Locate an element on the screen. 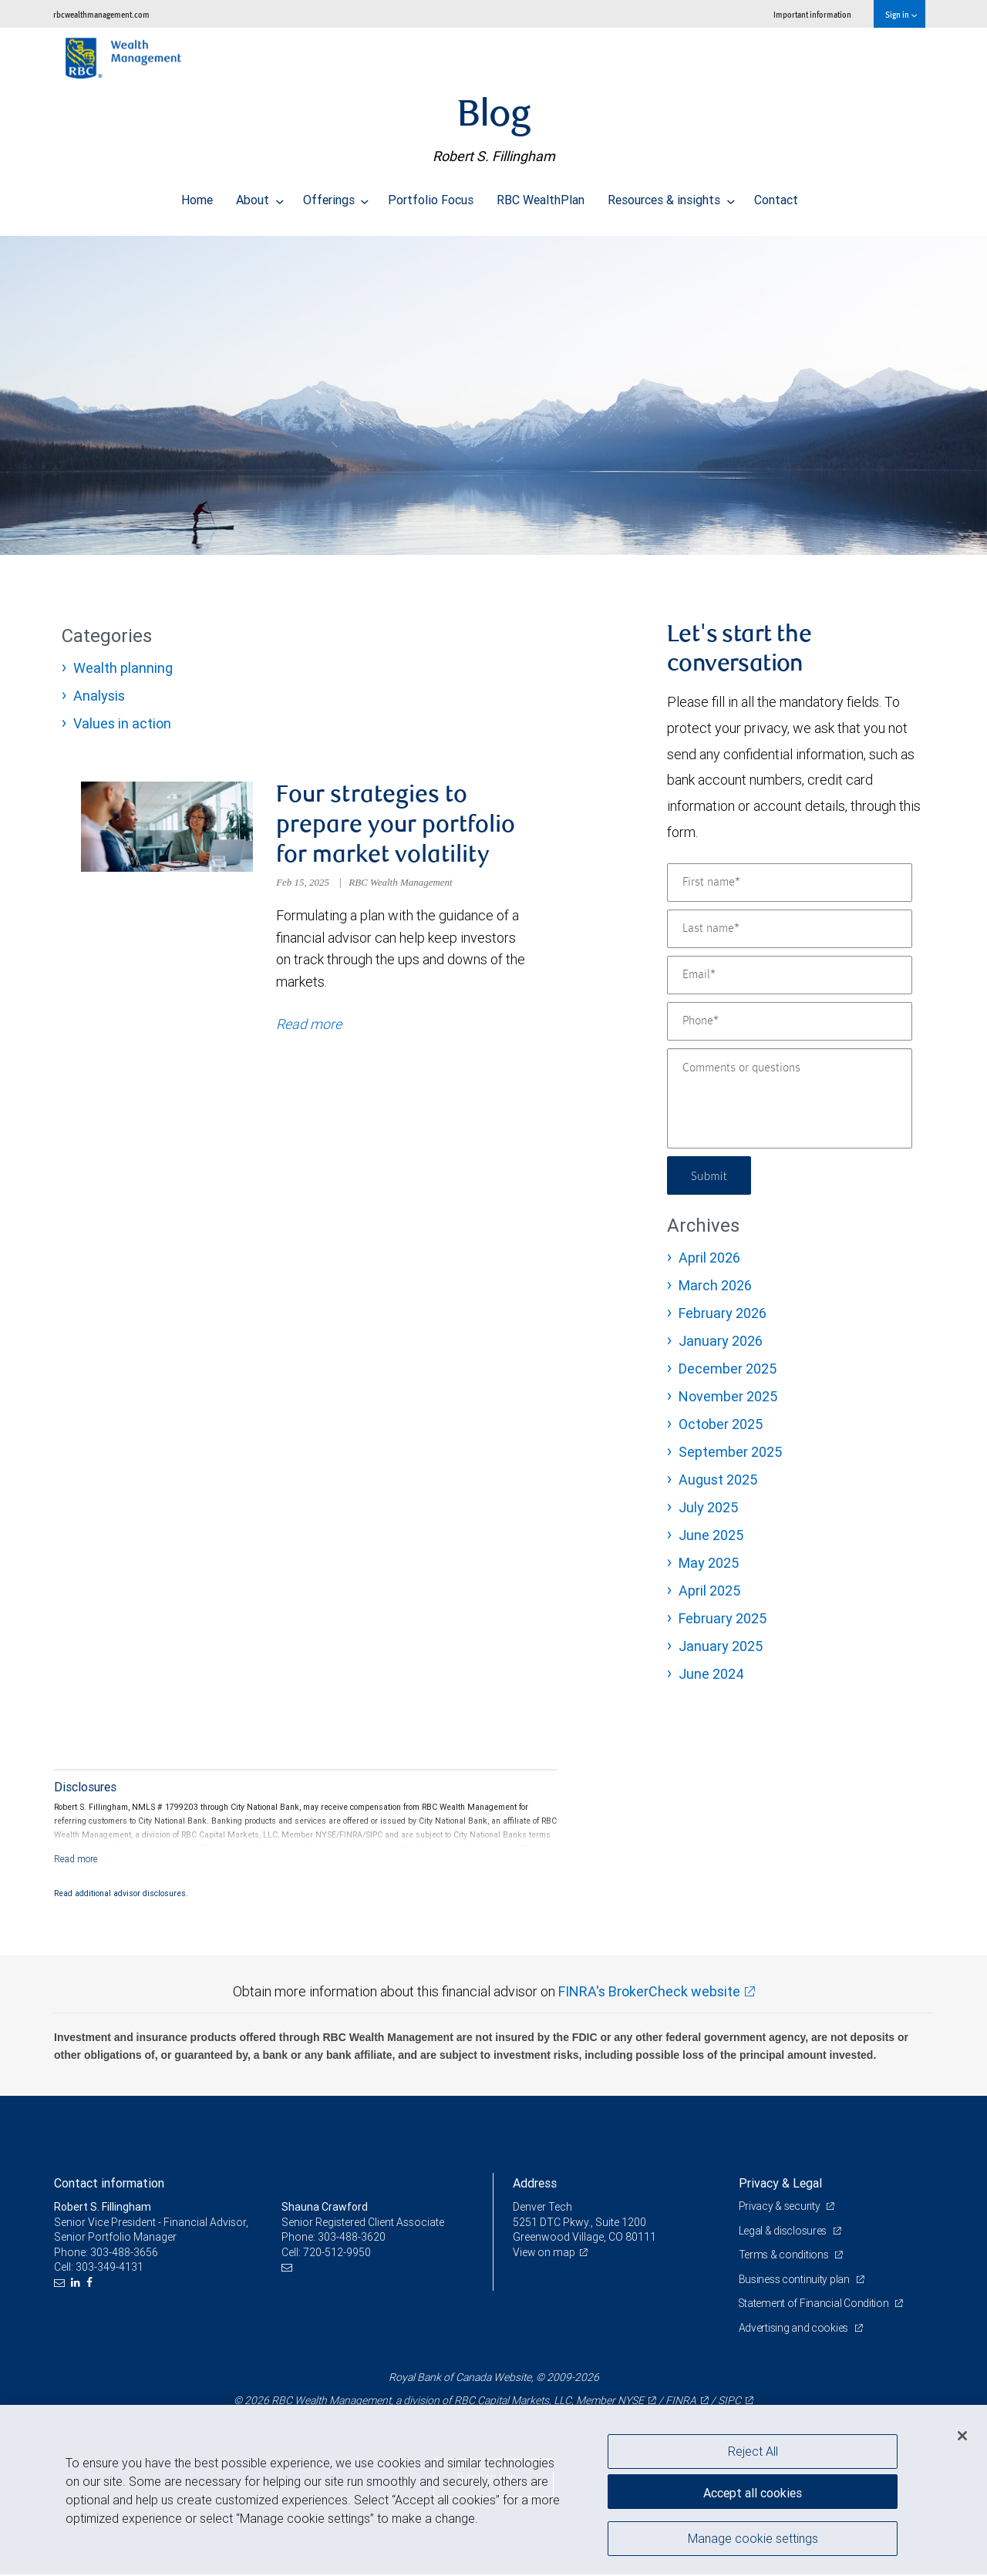  Privacy & security is located at coordinates (781, 2207).